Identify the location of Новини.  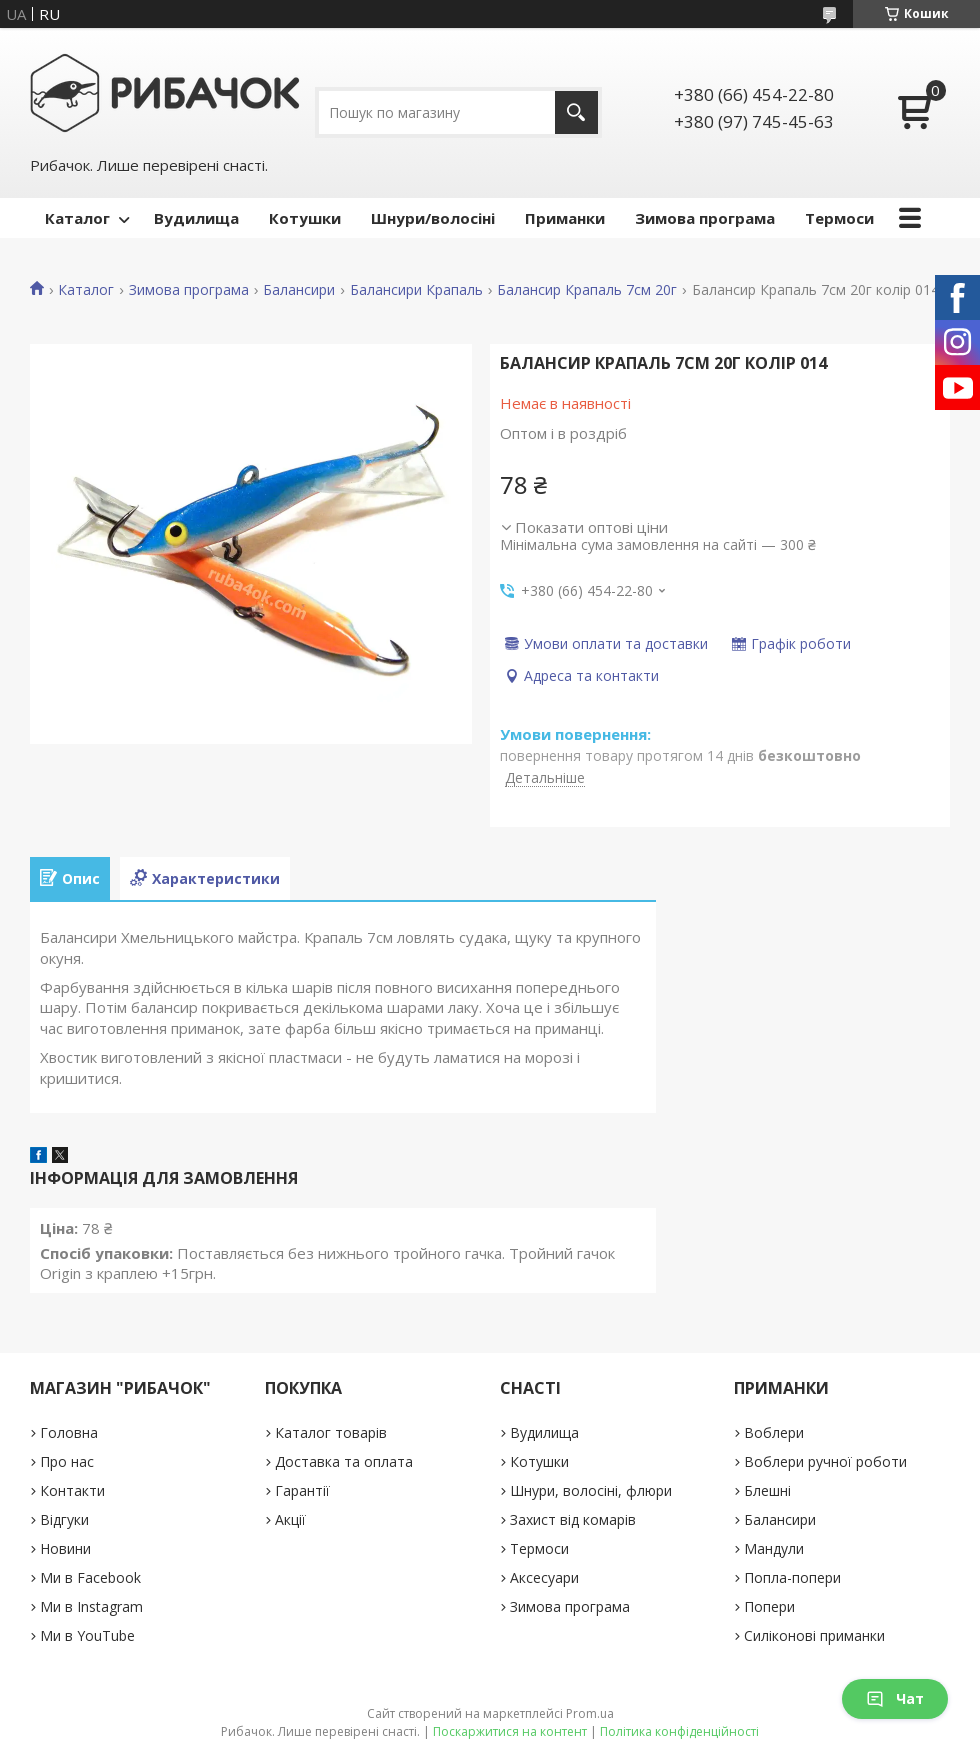
(65, 1548).